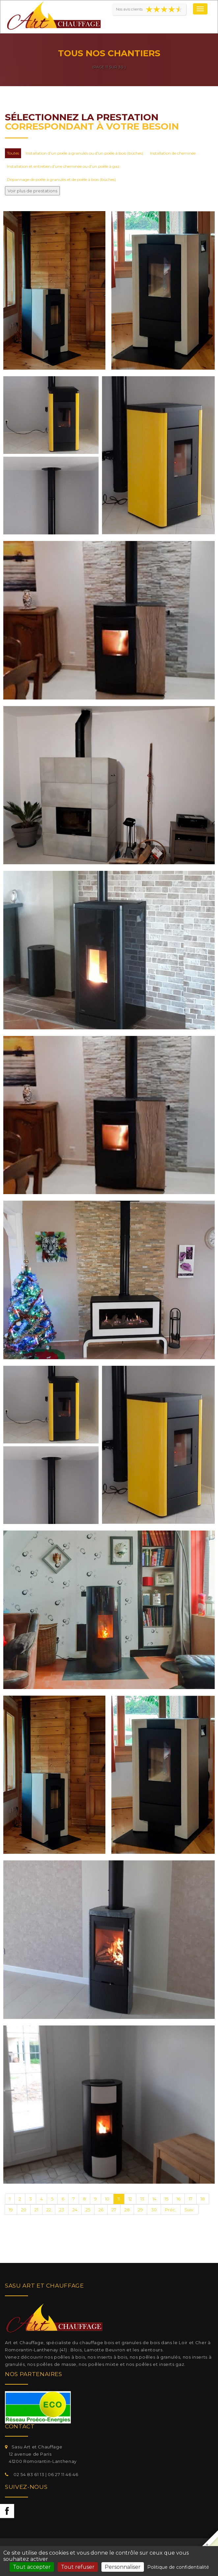 Image resolution: width=218 pixels, height=2576 pixels. Describe the element at coordinates (84, 153) in the screenshot. I see `Installation d'un poêle à granulés ou d'un poêle à bois (bûches)` at that location.